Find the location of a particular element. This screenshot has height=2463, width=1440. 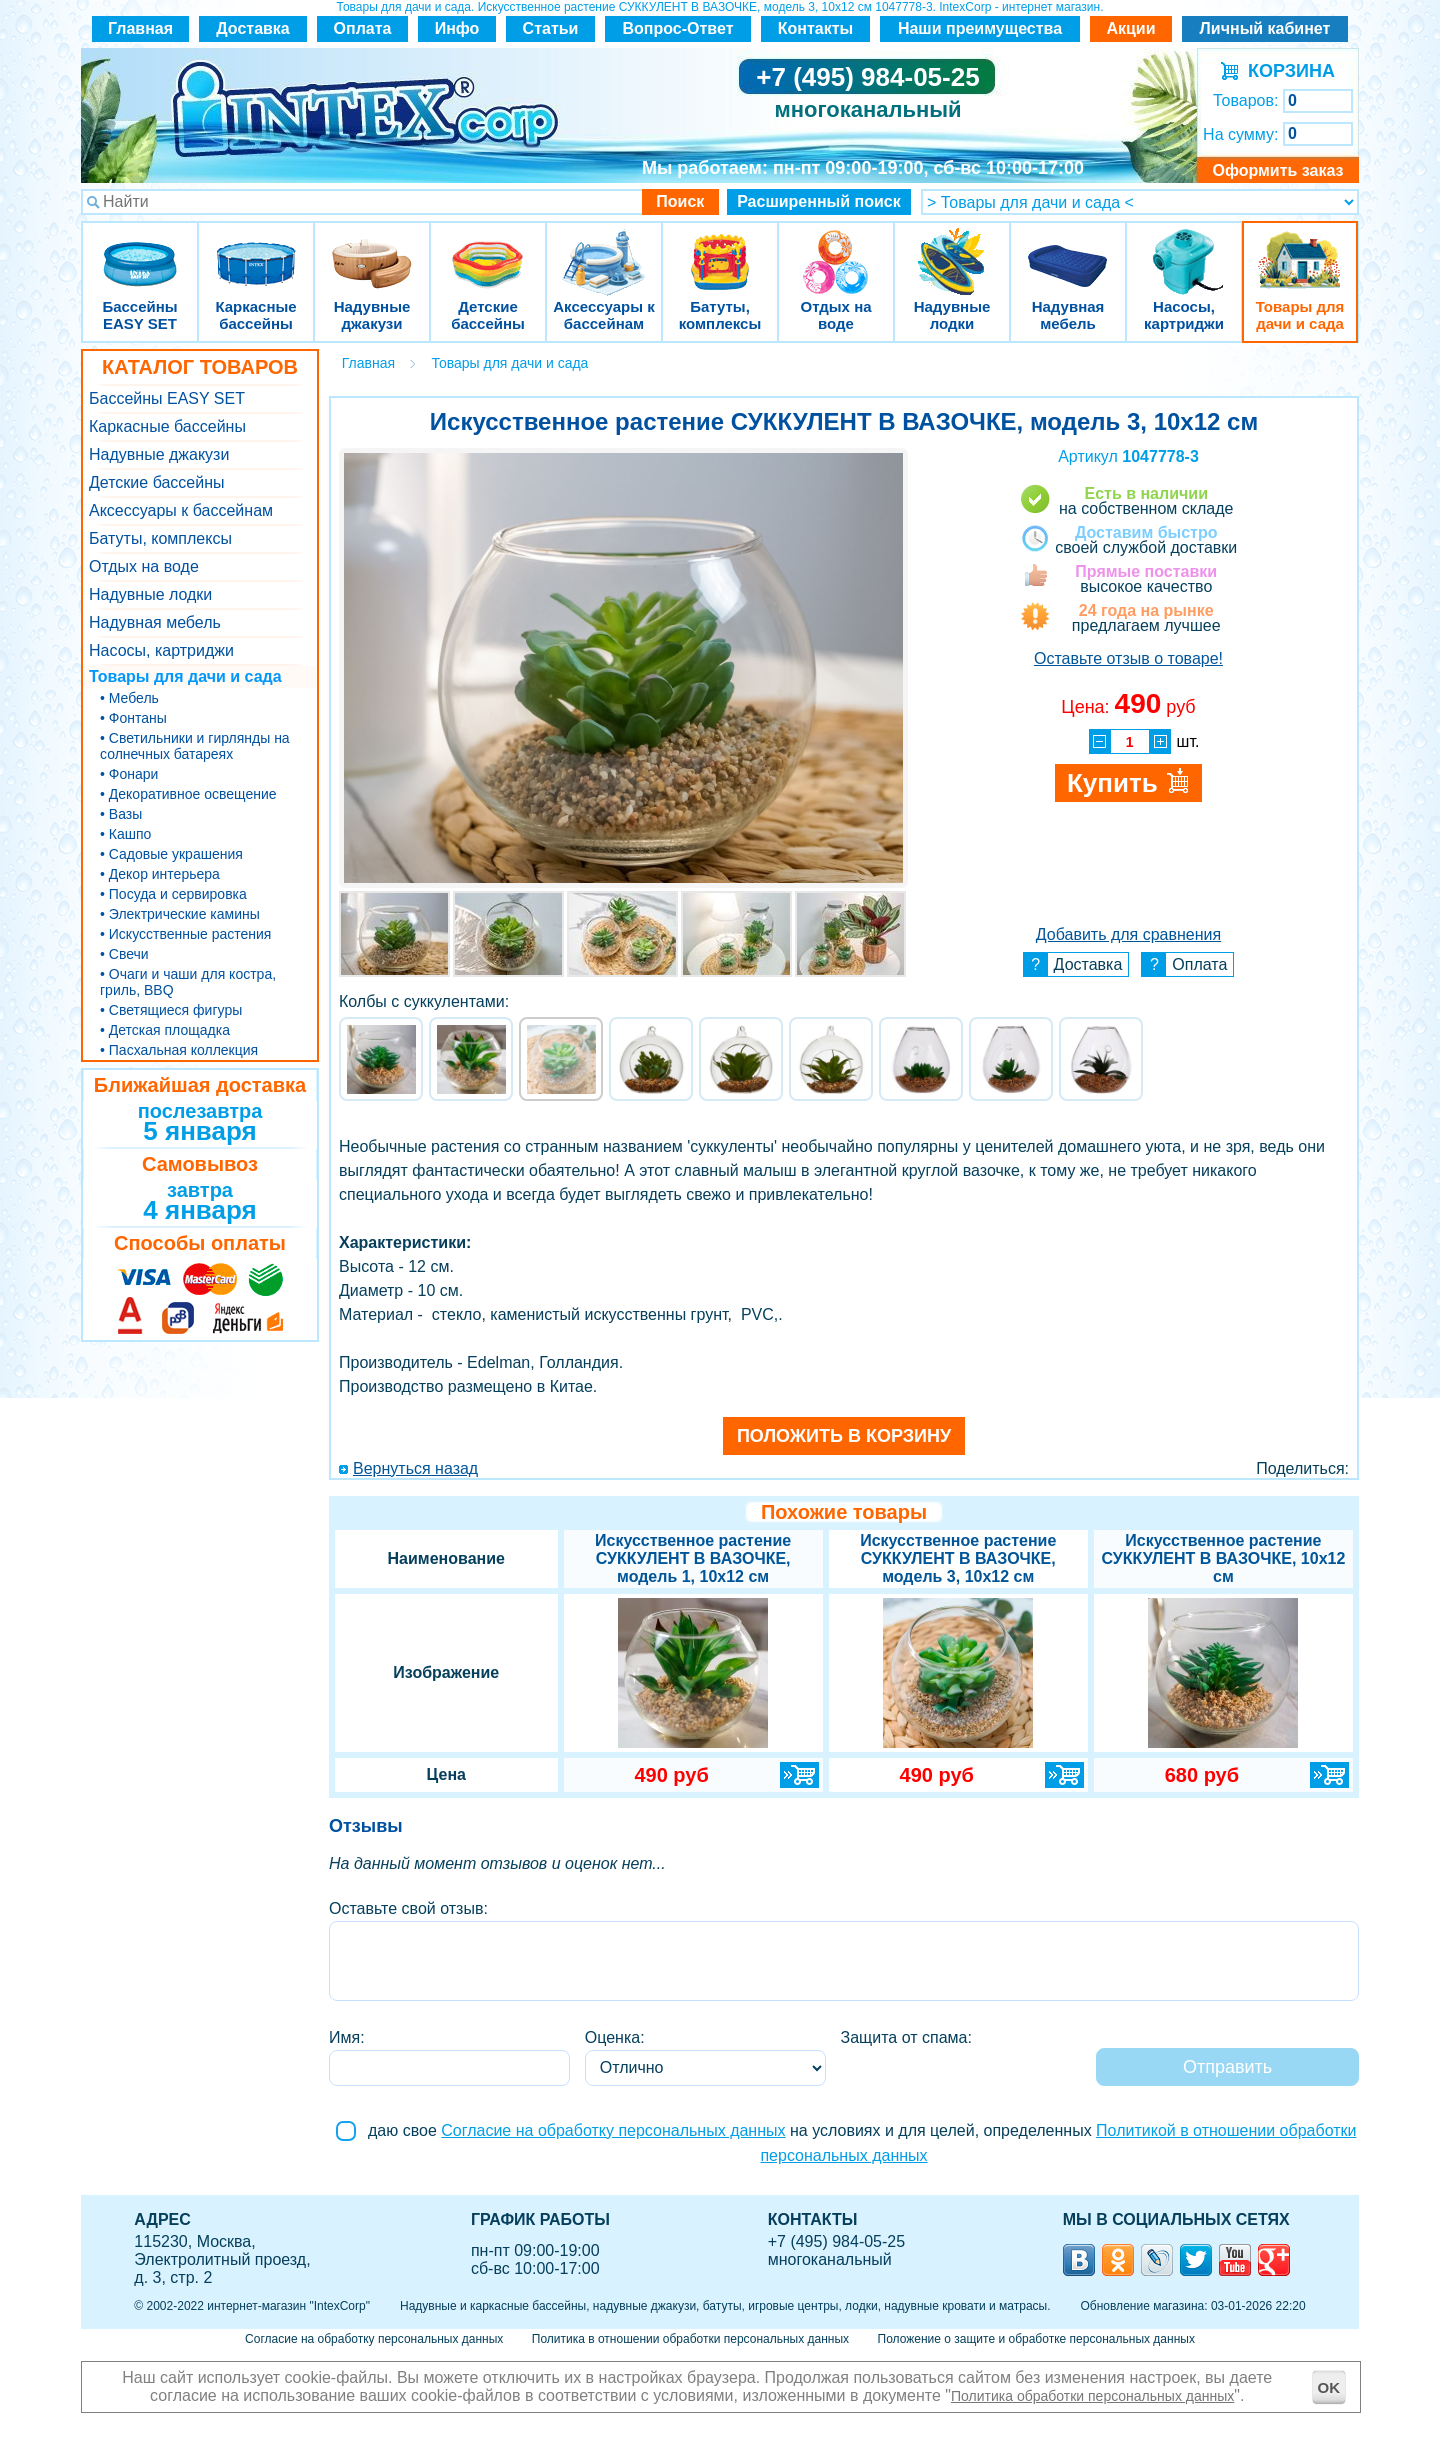

• Вазы is located at coordinates (121, 814).